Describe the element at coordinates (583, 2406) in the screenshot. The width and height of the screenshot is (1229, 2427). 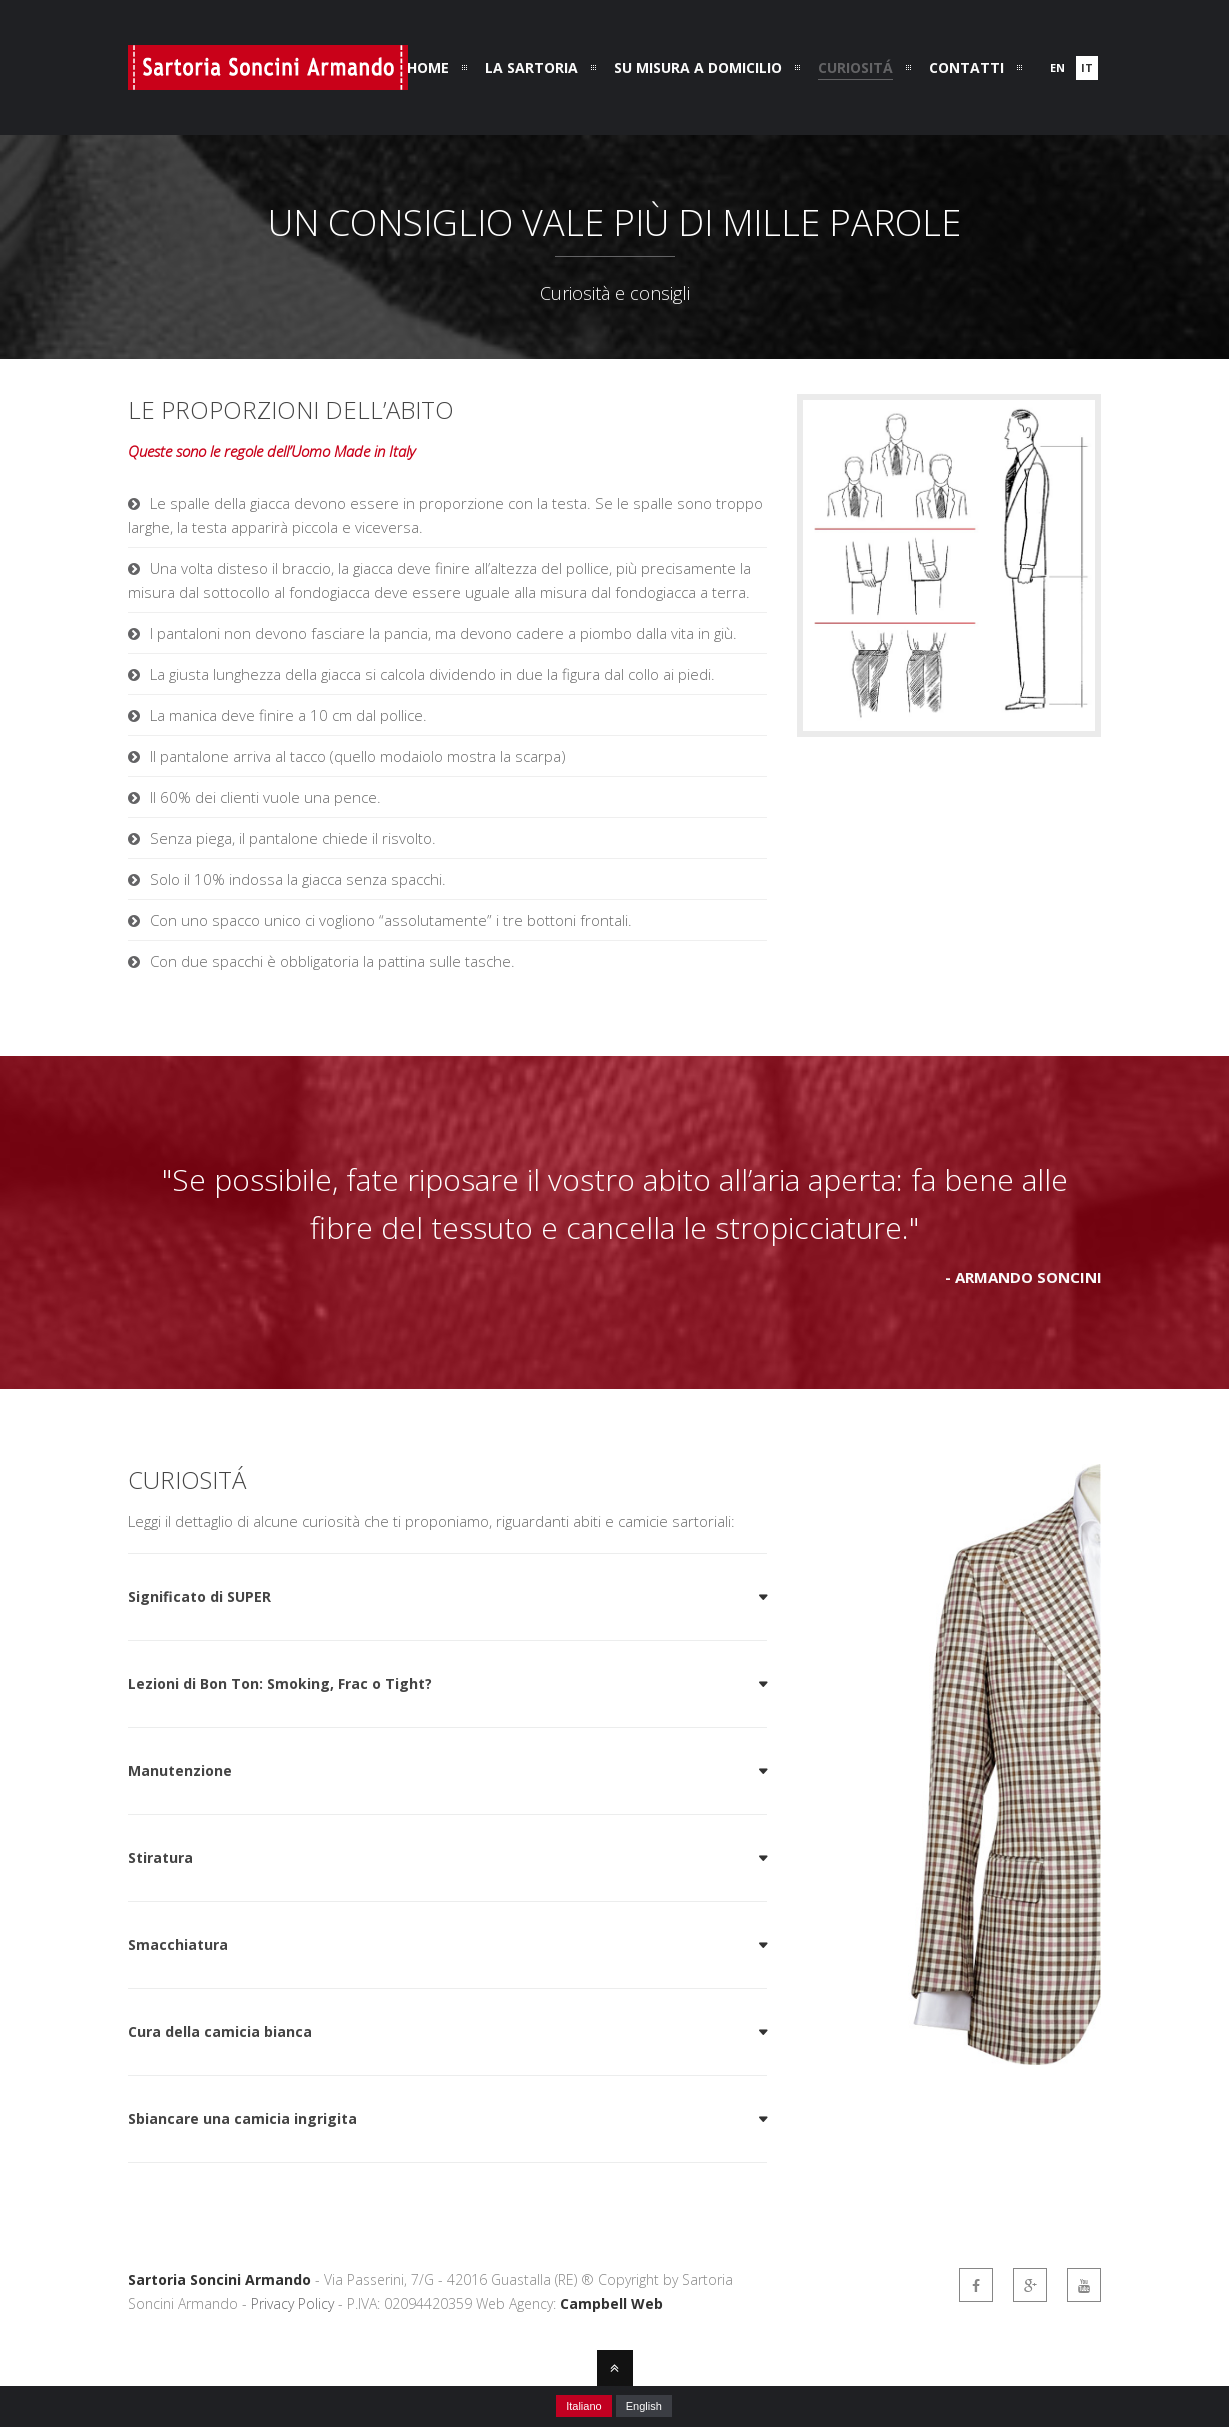
I see `Italiano` at that location.